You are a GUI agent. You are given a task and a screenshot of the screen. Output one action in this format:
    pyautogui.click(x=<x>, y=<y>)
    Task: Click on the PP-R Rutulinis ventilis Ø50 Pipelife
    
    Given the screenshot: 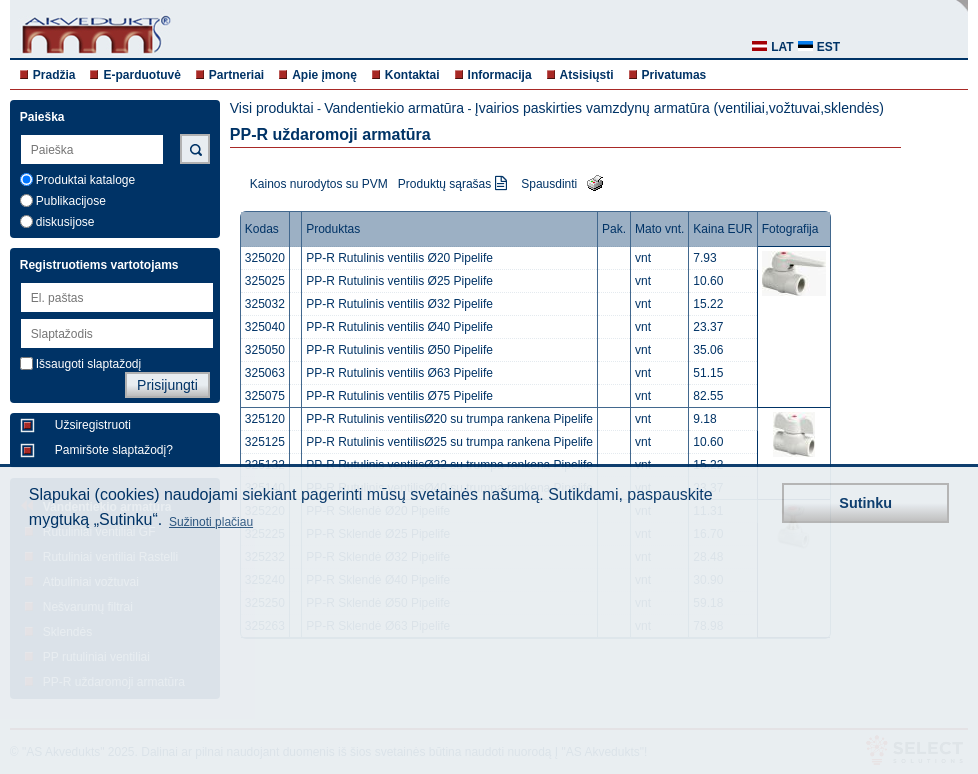 What is the action you would take?
    pyautogui.click(x=399, y=350)
    